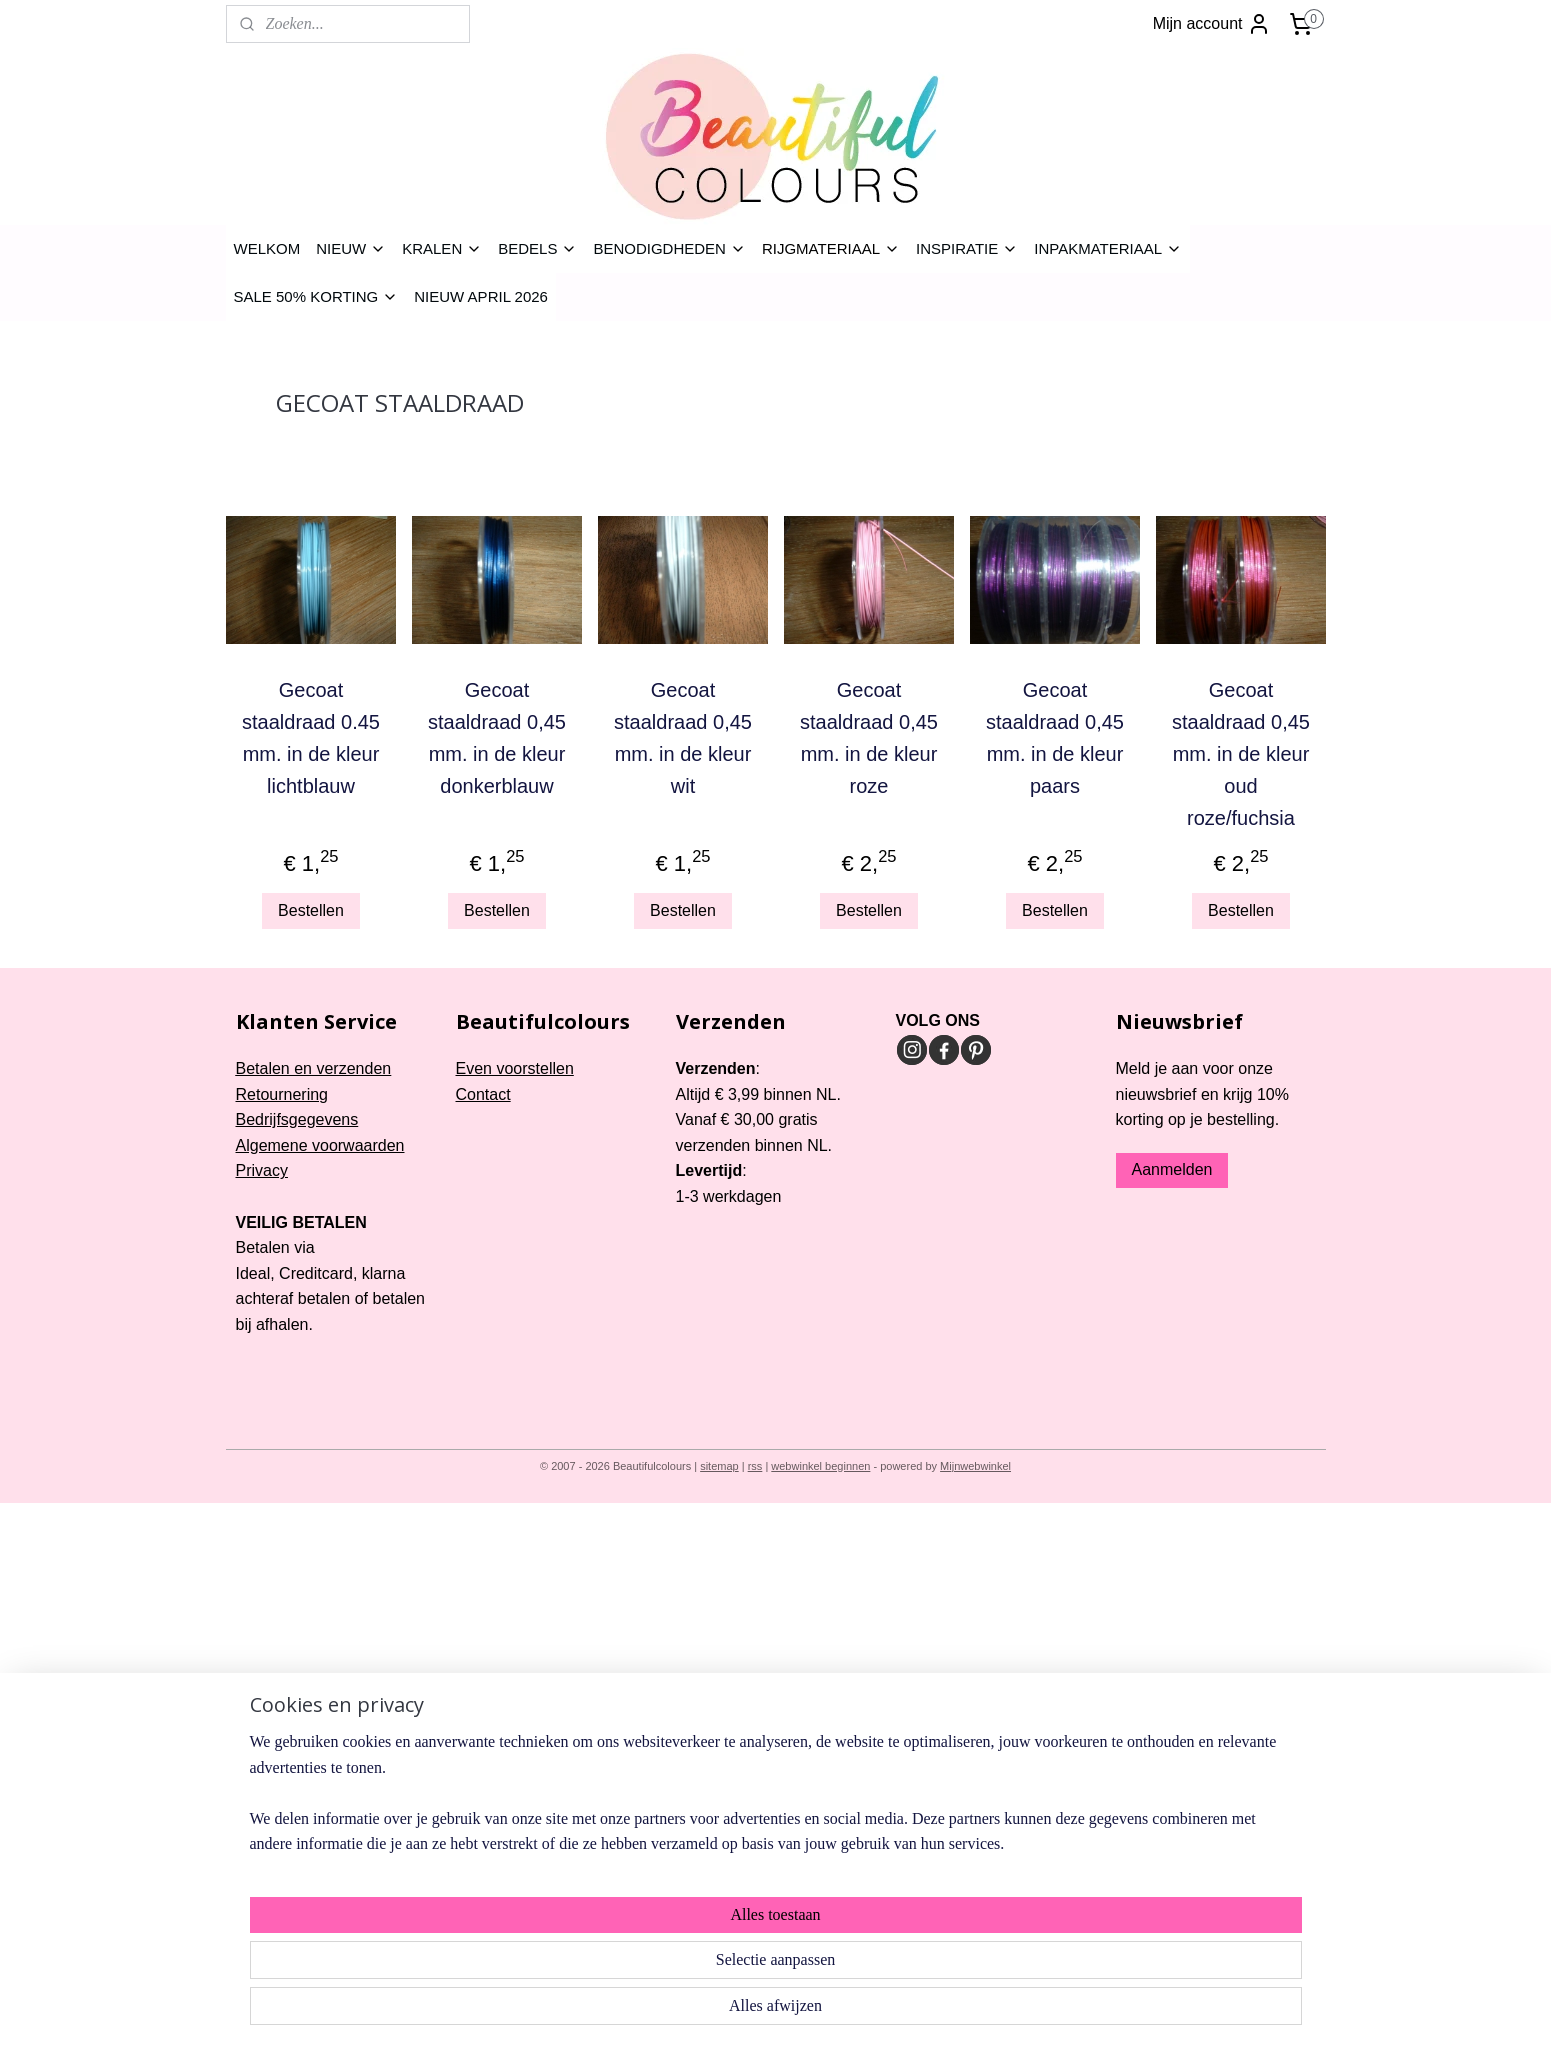  What do you see at coordinates (297, 1119) in the screenshot?
I see `Bedrijfsgegevens` at bounding box center [297, 1119].